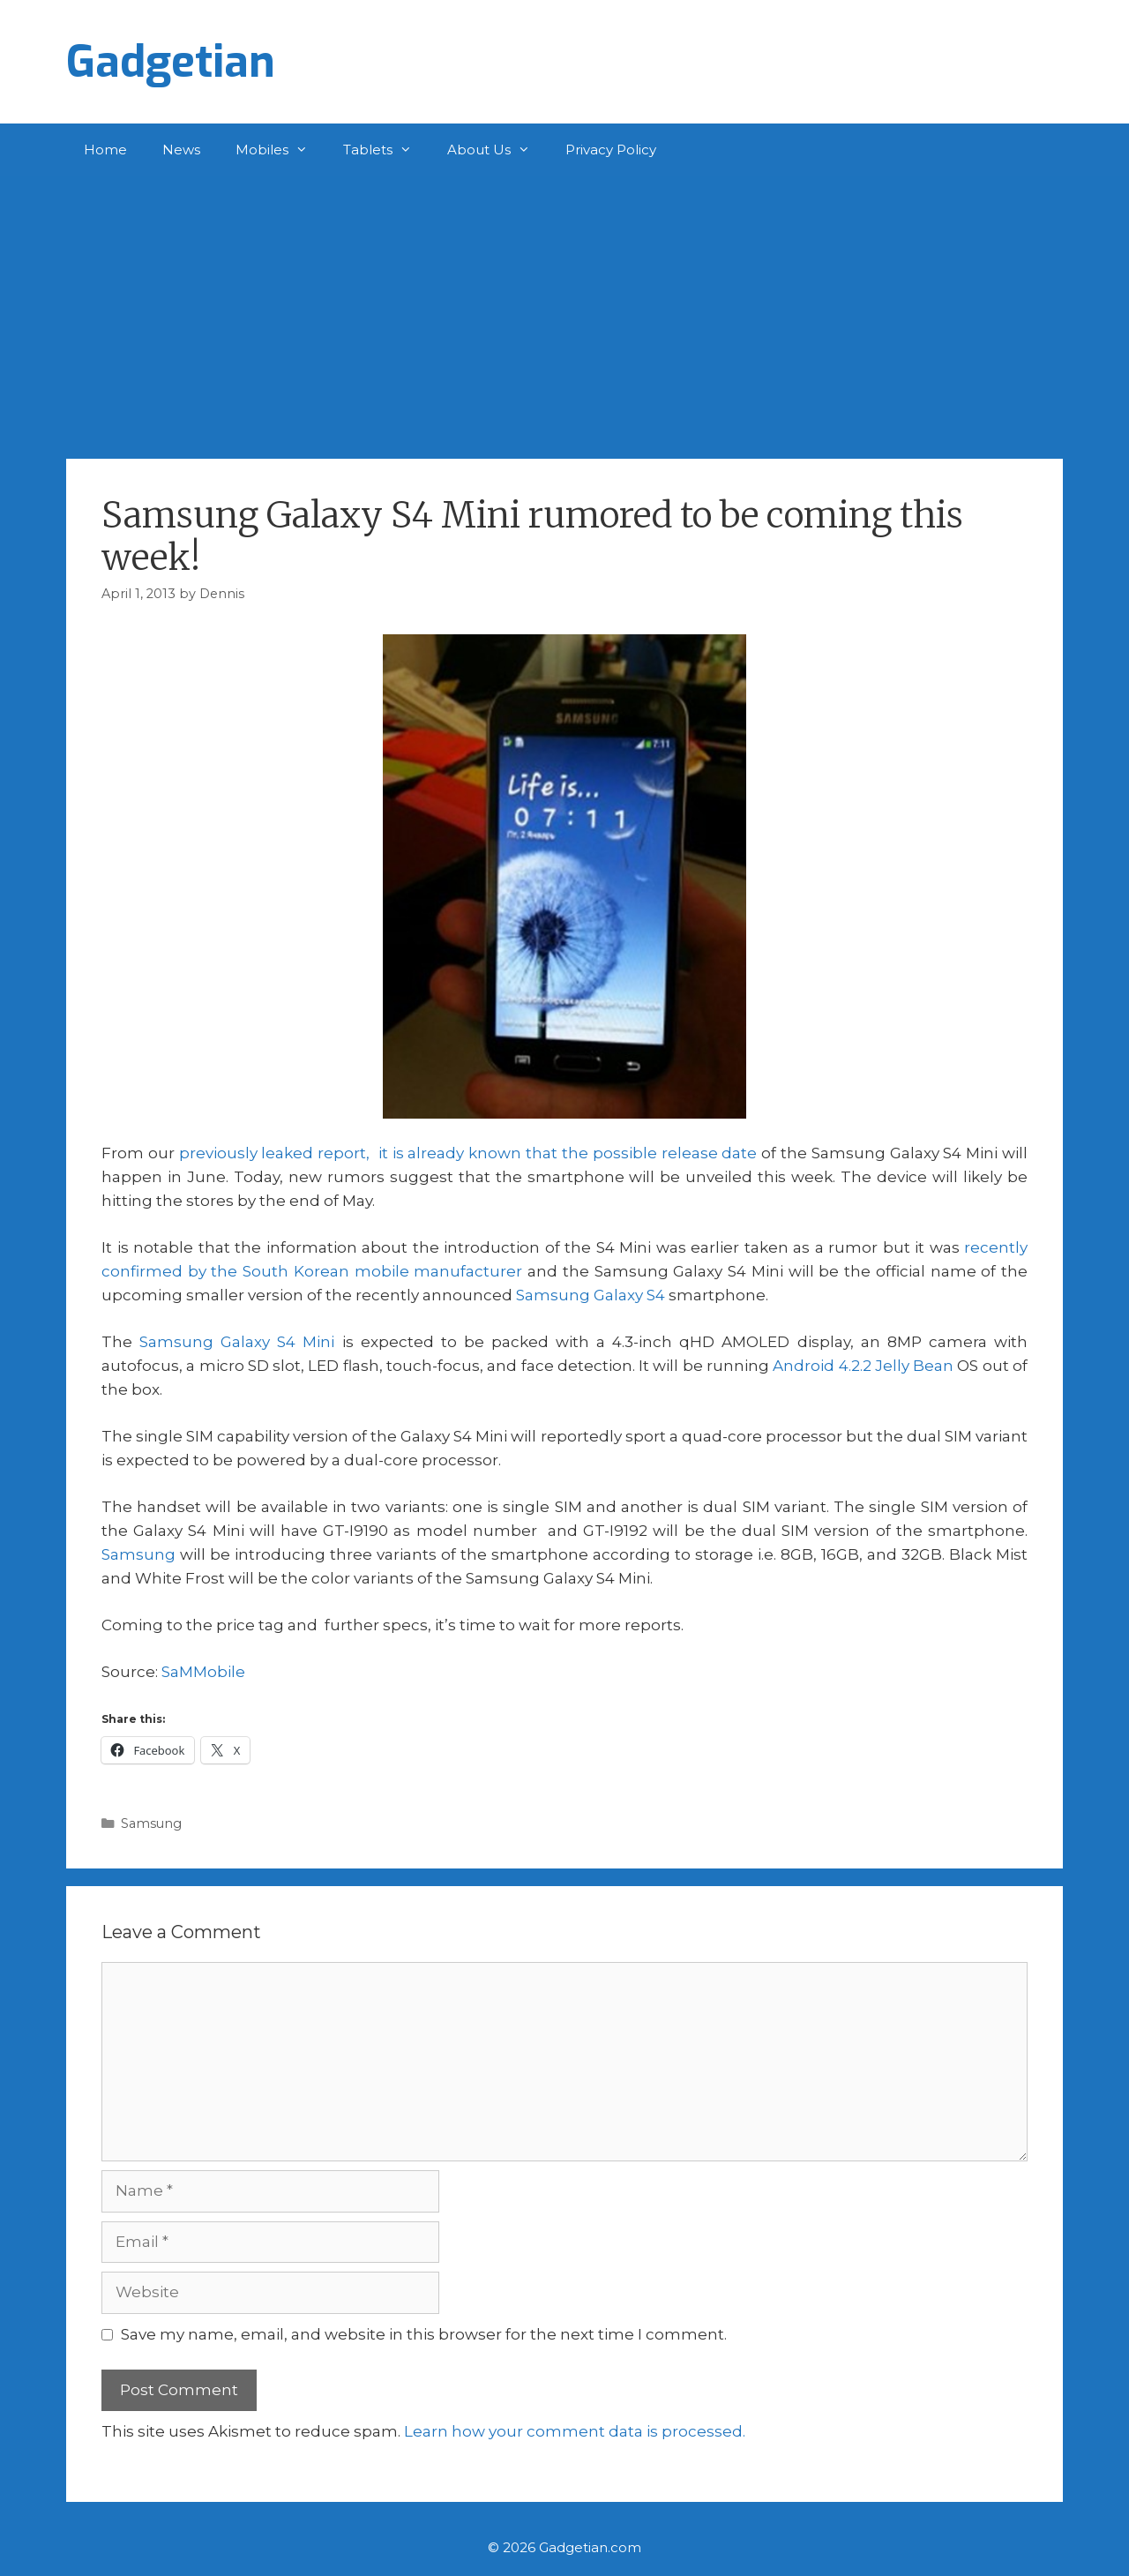  I want to click on Android 4.2.2 Jelly Bean, so click(863, 1365).